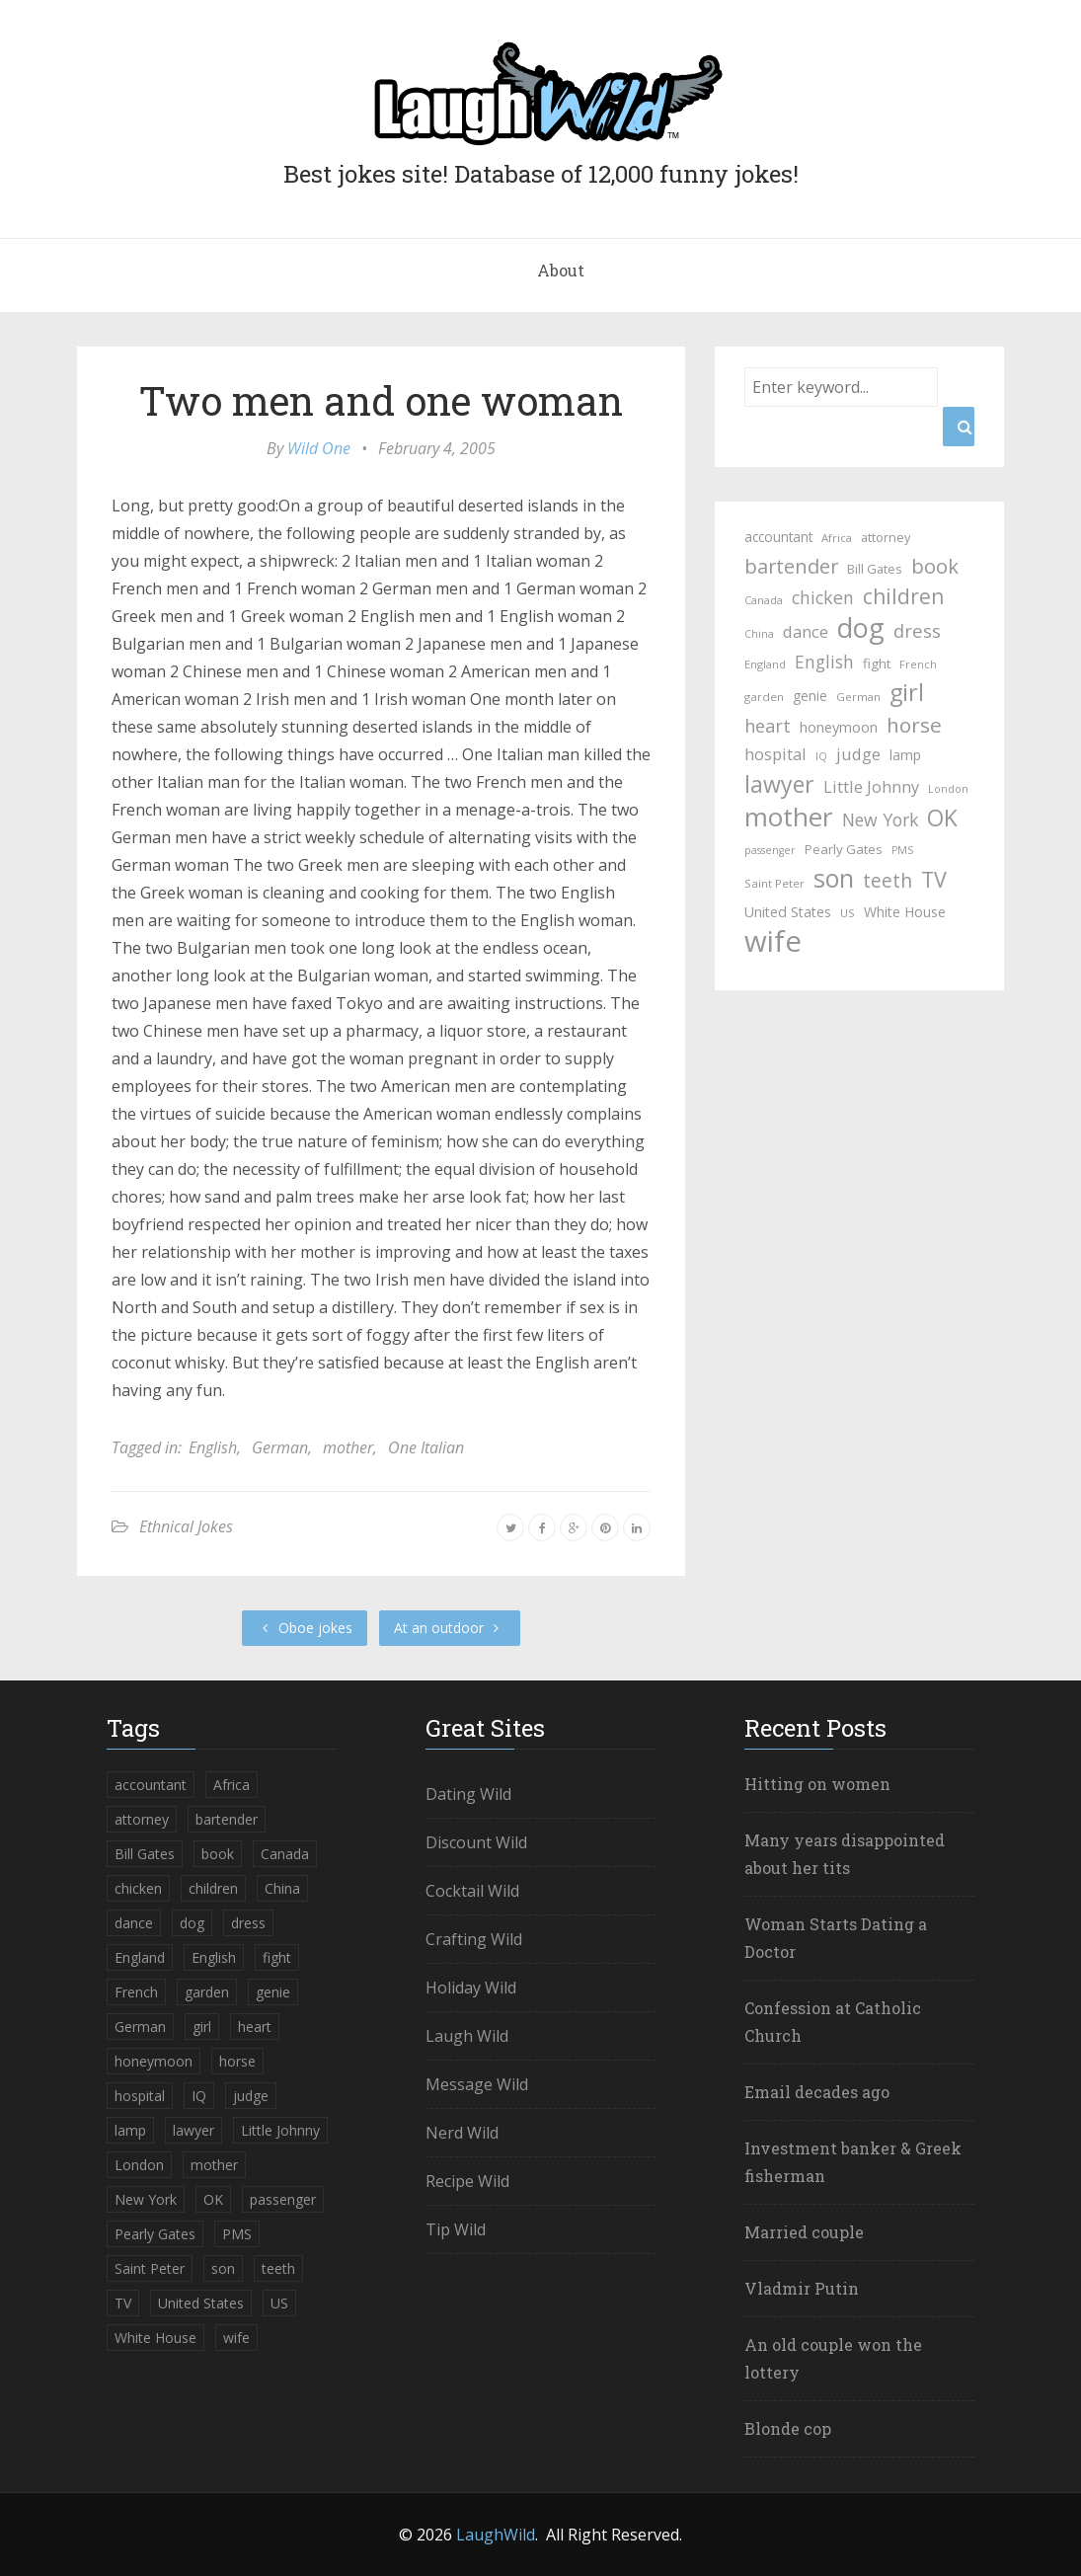  Describe the element at coordinates (885, 537) in the screenshot. I see `attorney [attorney (29 items)]` at that location.